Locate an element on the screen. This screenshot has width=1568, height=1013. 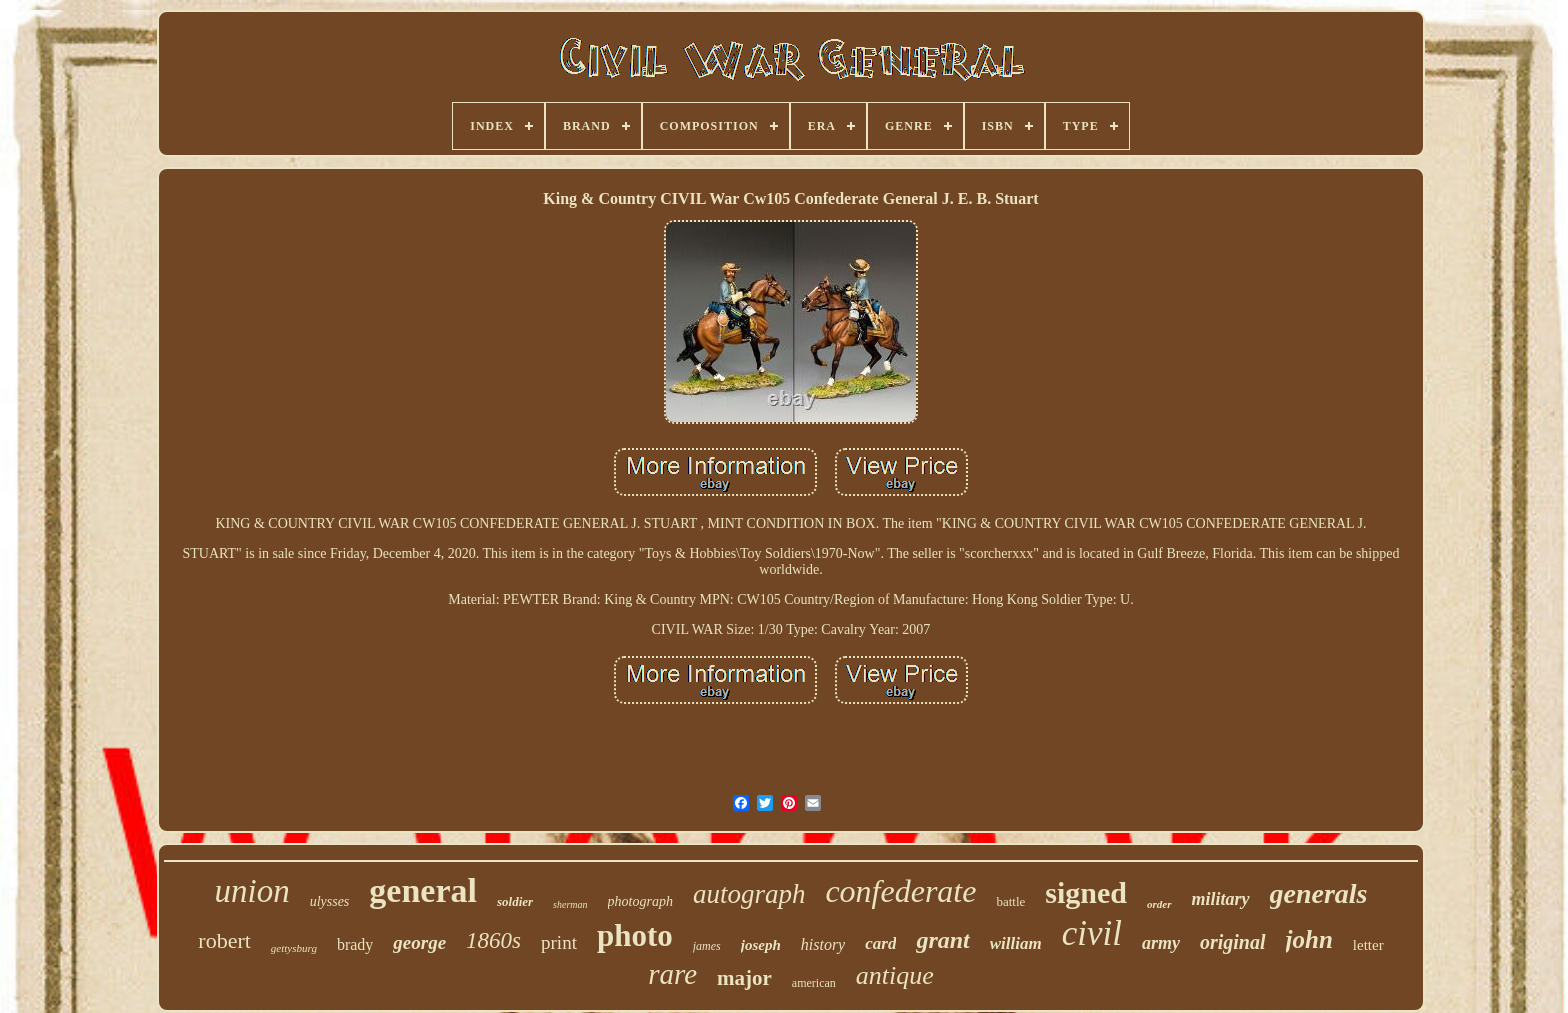
army is located at coordinates (1161, 943).